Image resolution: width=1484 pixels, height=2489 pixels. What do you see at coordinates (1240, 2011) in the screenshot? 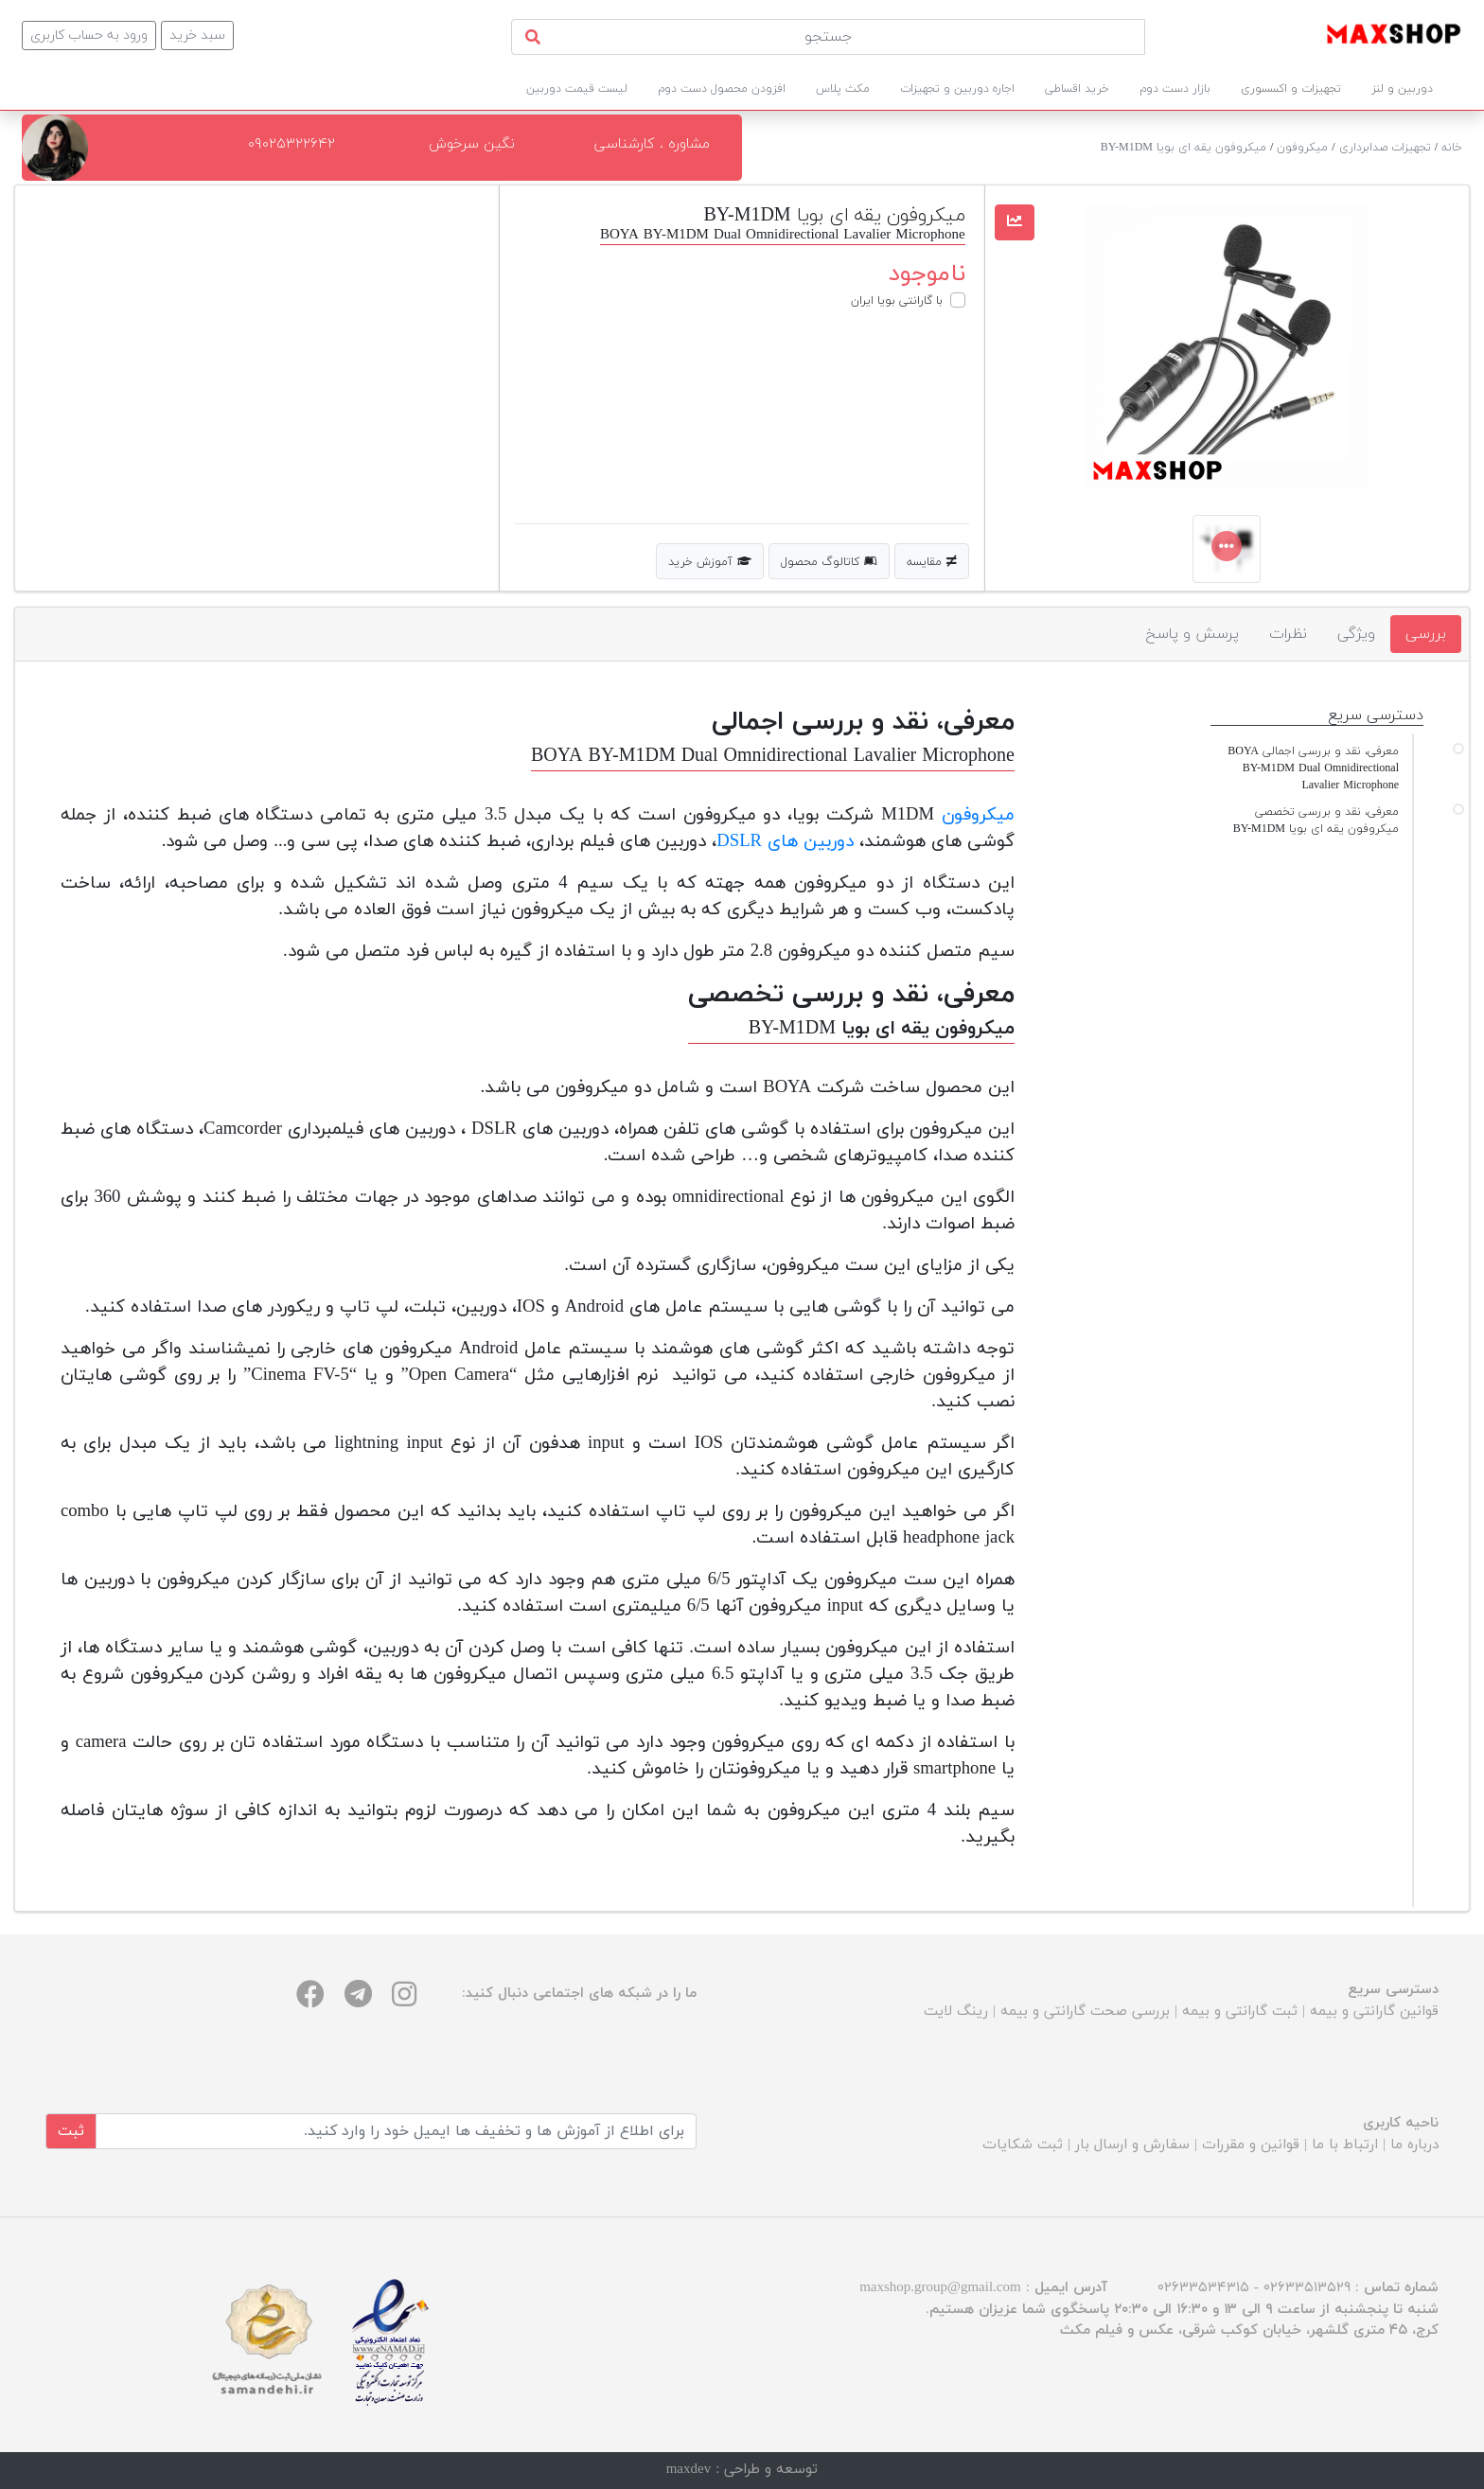
I see `ثبت گارانتی و بیمه` at bounding box center [1240, 2011].